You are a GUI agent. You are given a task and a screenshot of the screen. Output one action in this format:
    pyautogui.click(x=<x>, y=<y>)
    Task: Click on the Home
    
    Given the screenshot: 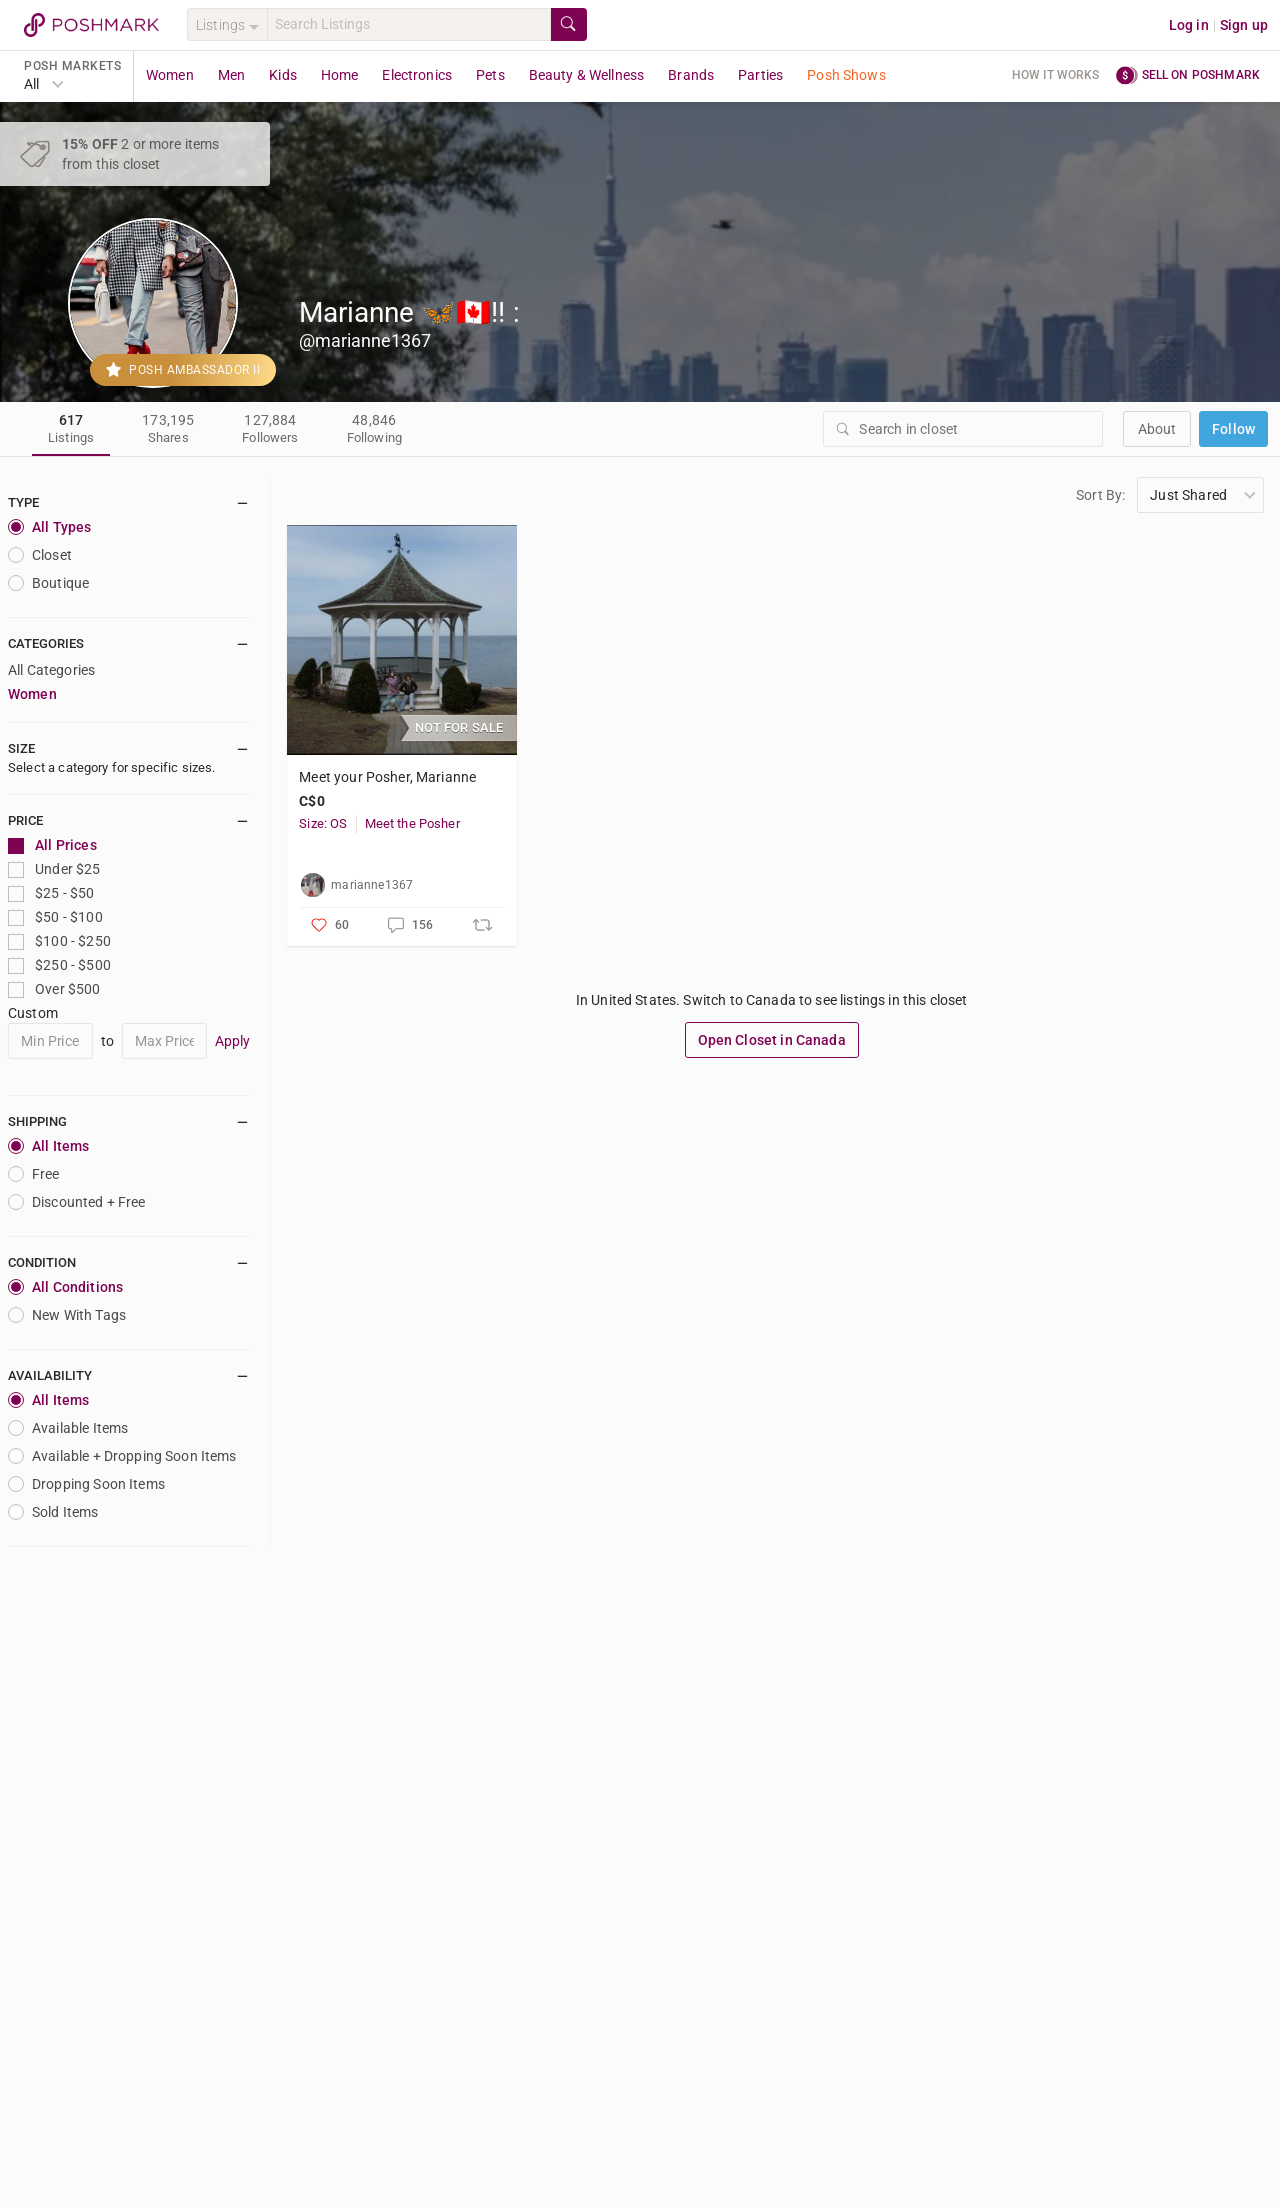 What is the action you would take?
    pyautogui.click(x=340, y=75)
    